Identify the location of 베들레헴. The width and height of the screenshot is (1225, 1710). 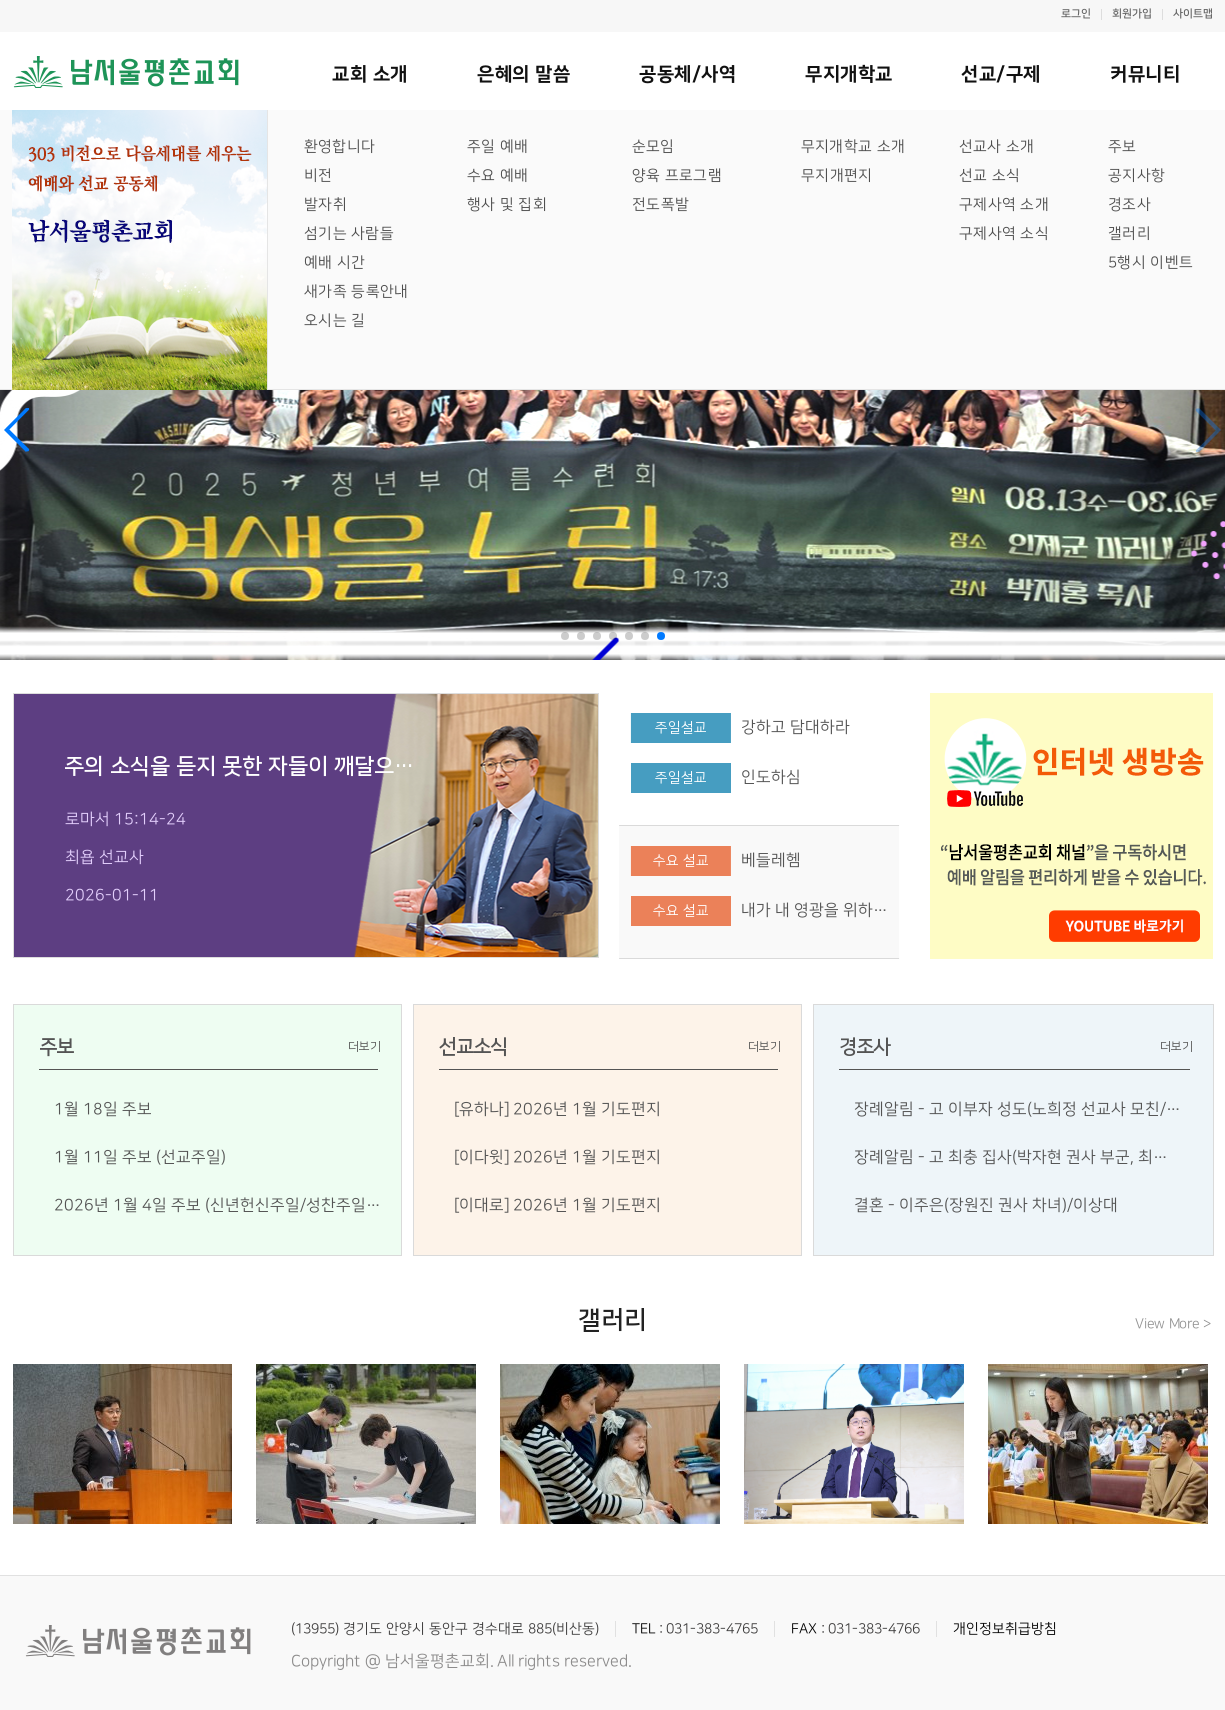
(771, 860).